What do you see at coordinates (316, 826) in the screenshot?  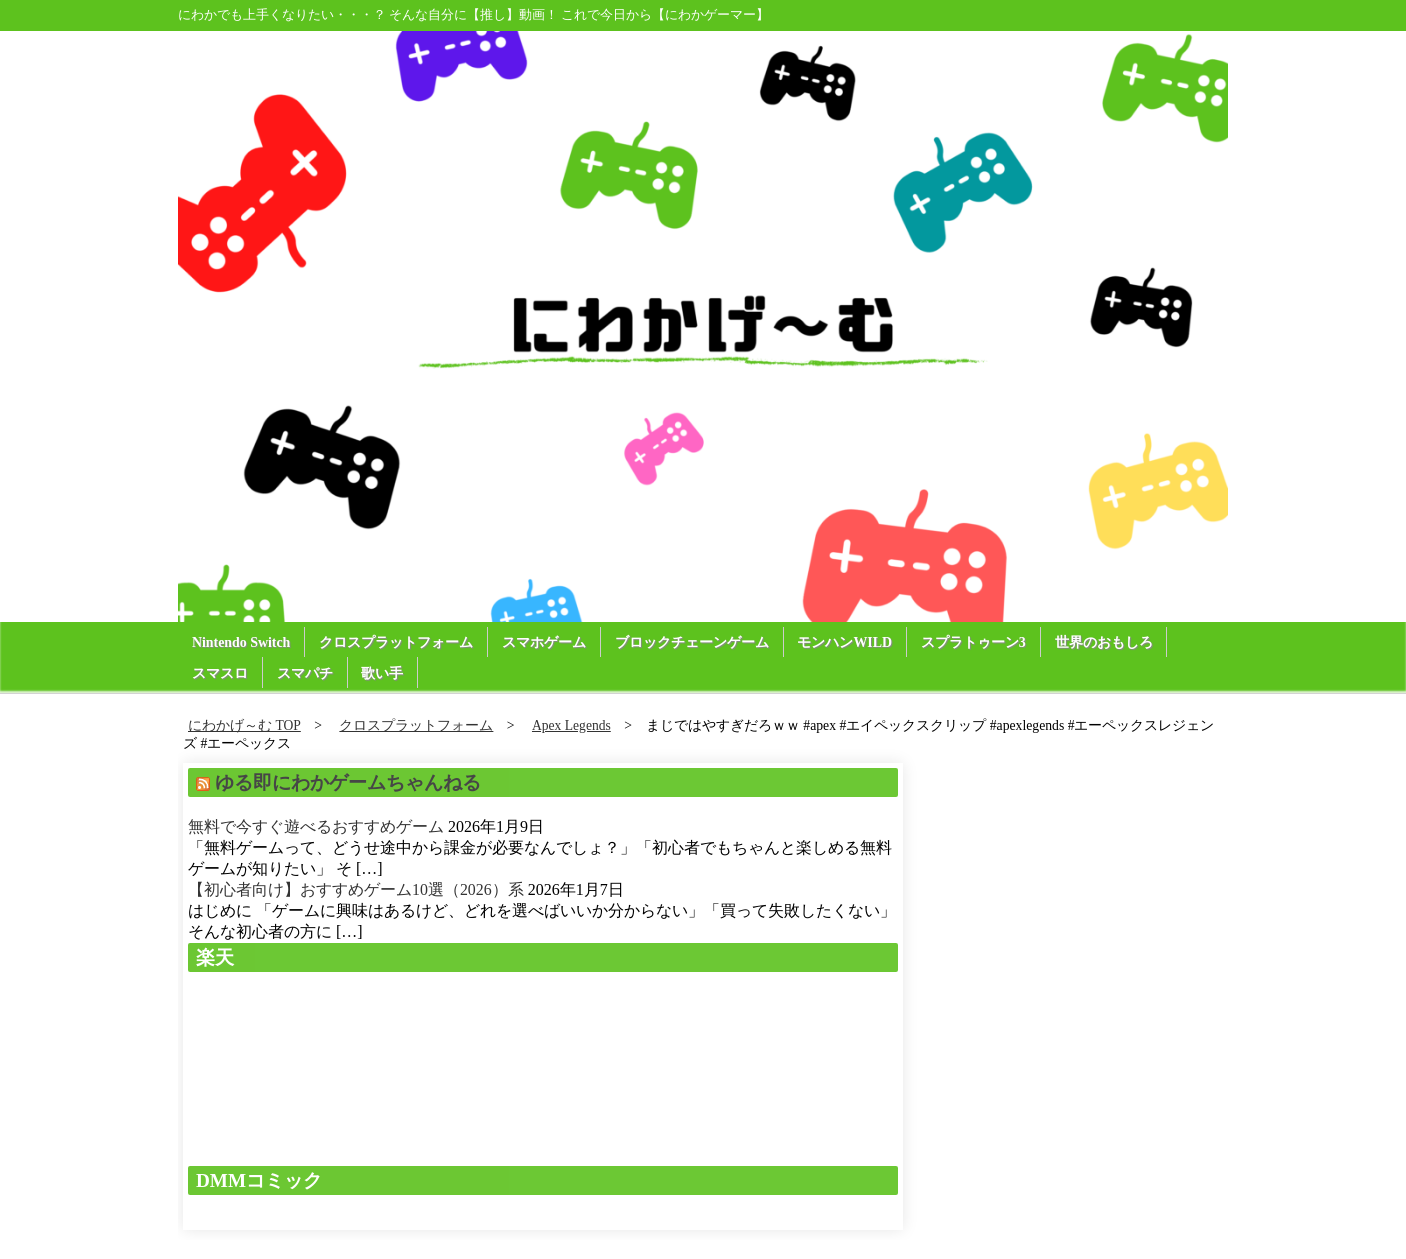 I see `無料で今すぐ遊べるおすすめゲーム` at bounding box center [316, 826].